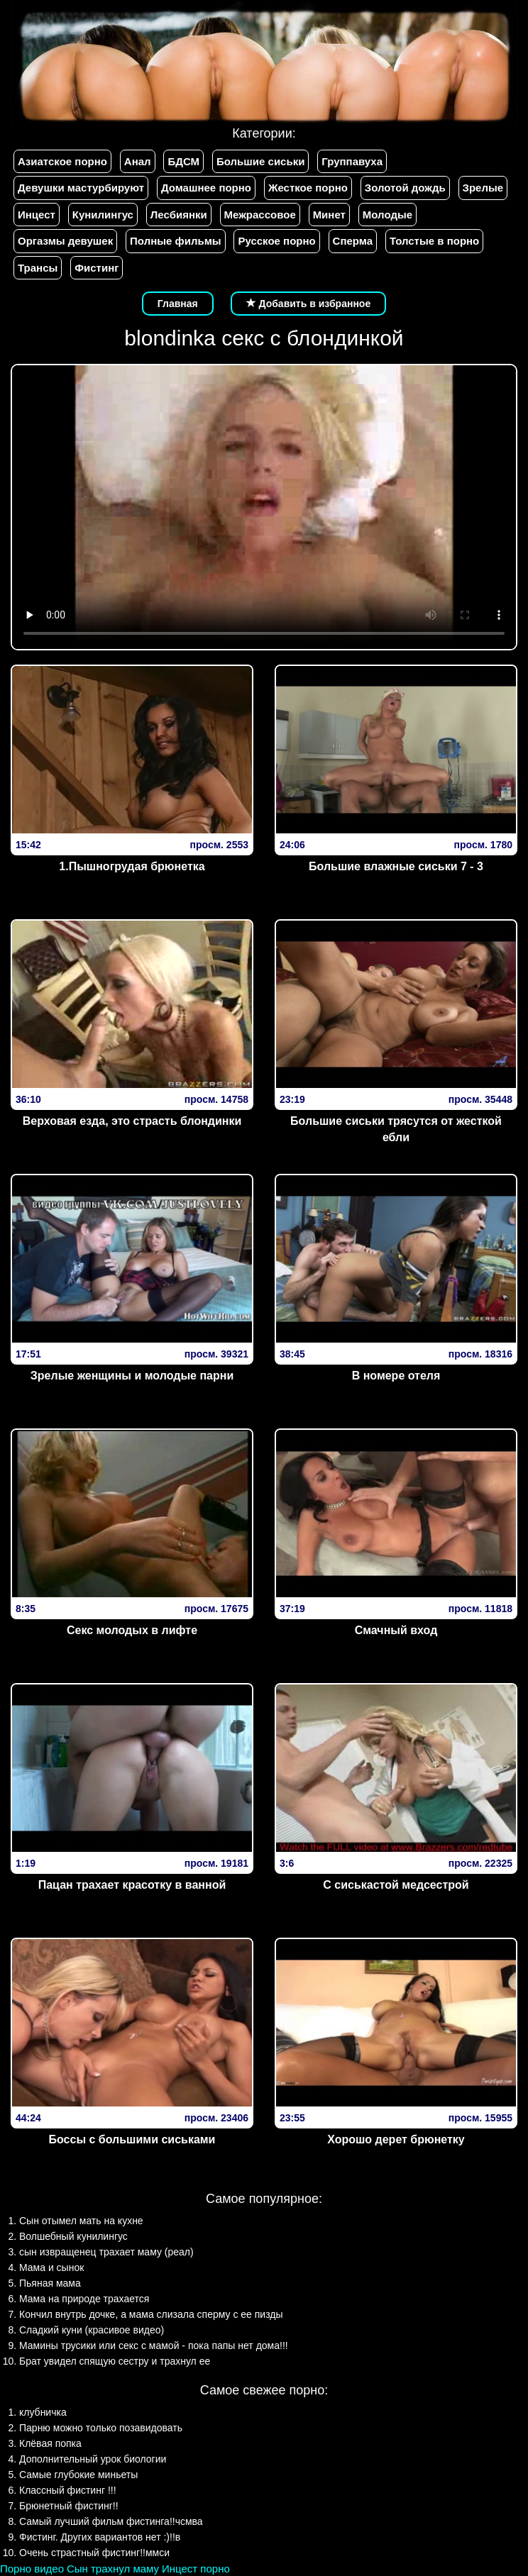 This screenshot has height=2576, width=528. I want to click on Мамины трусики или секс с мамой - пока папы нет дома!!!, so click(153, 2345).